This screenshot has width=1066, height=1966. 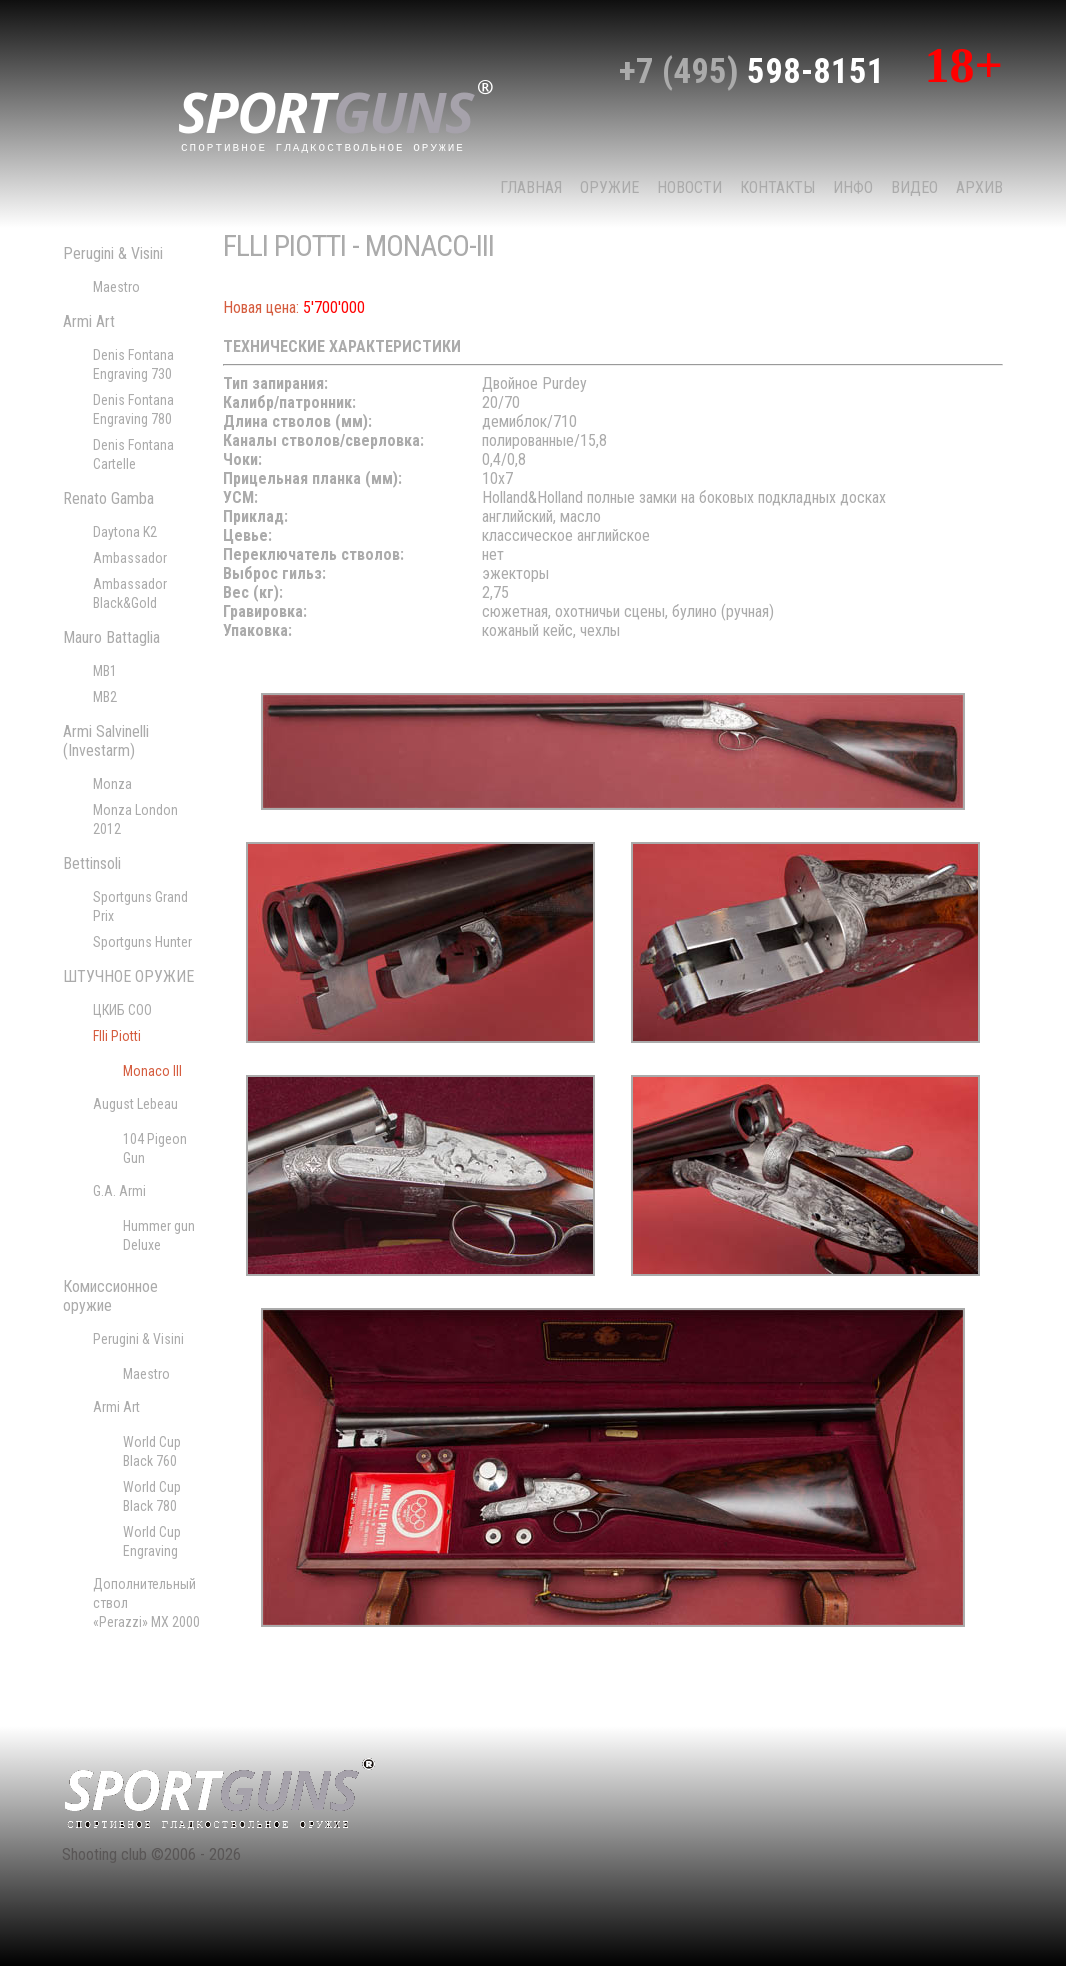 What do you see at coordinates (112, 784) in the screenshot?
I see `Monza` at bounding box center [112, 784].